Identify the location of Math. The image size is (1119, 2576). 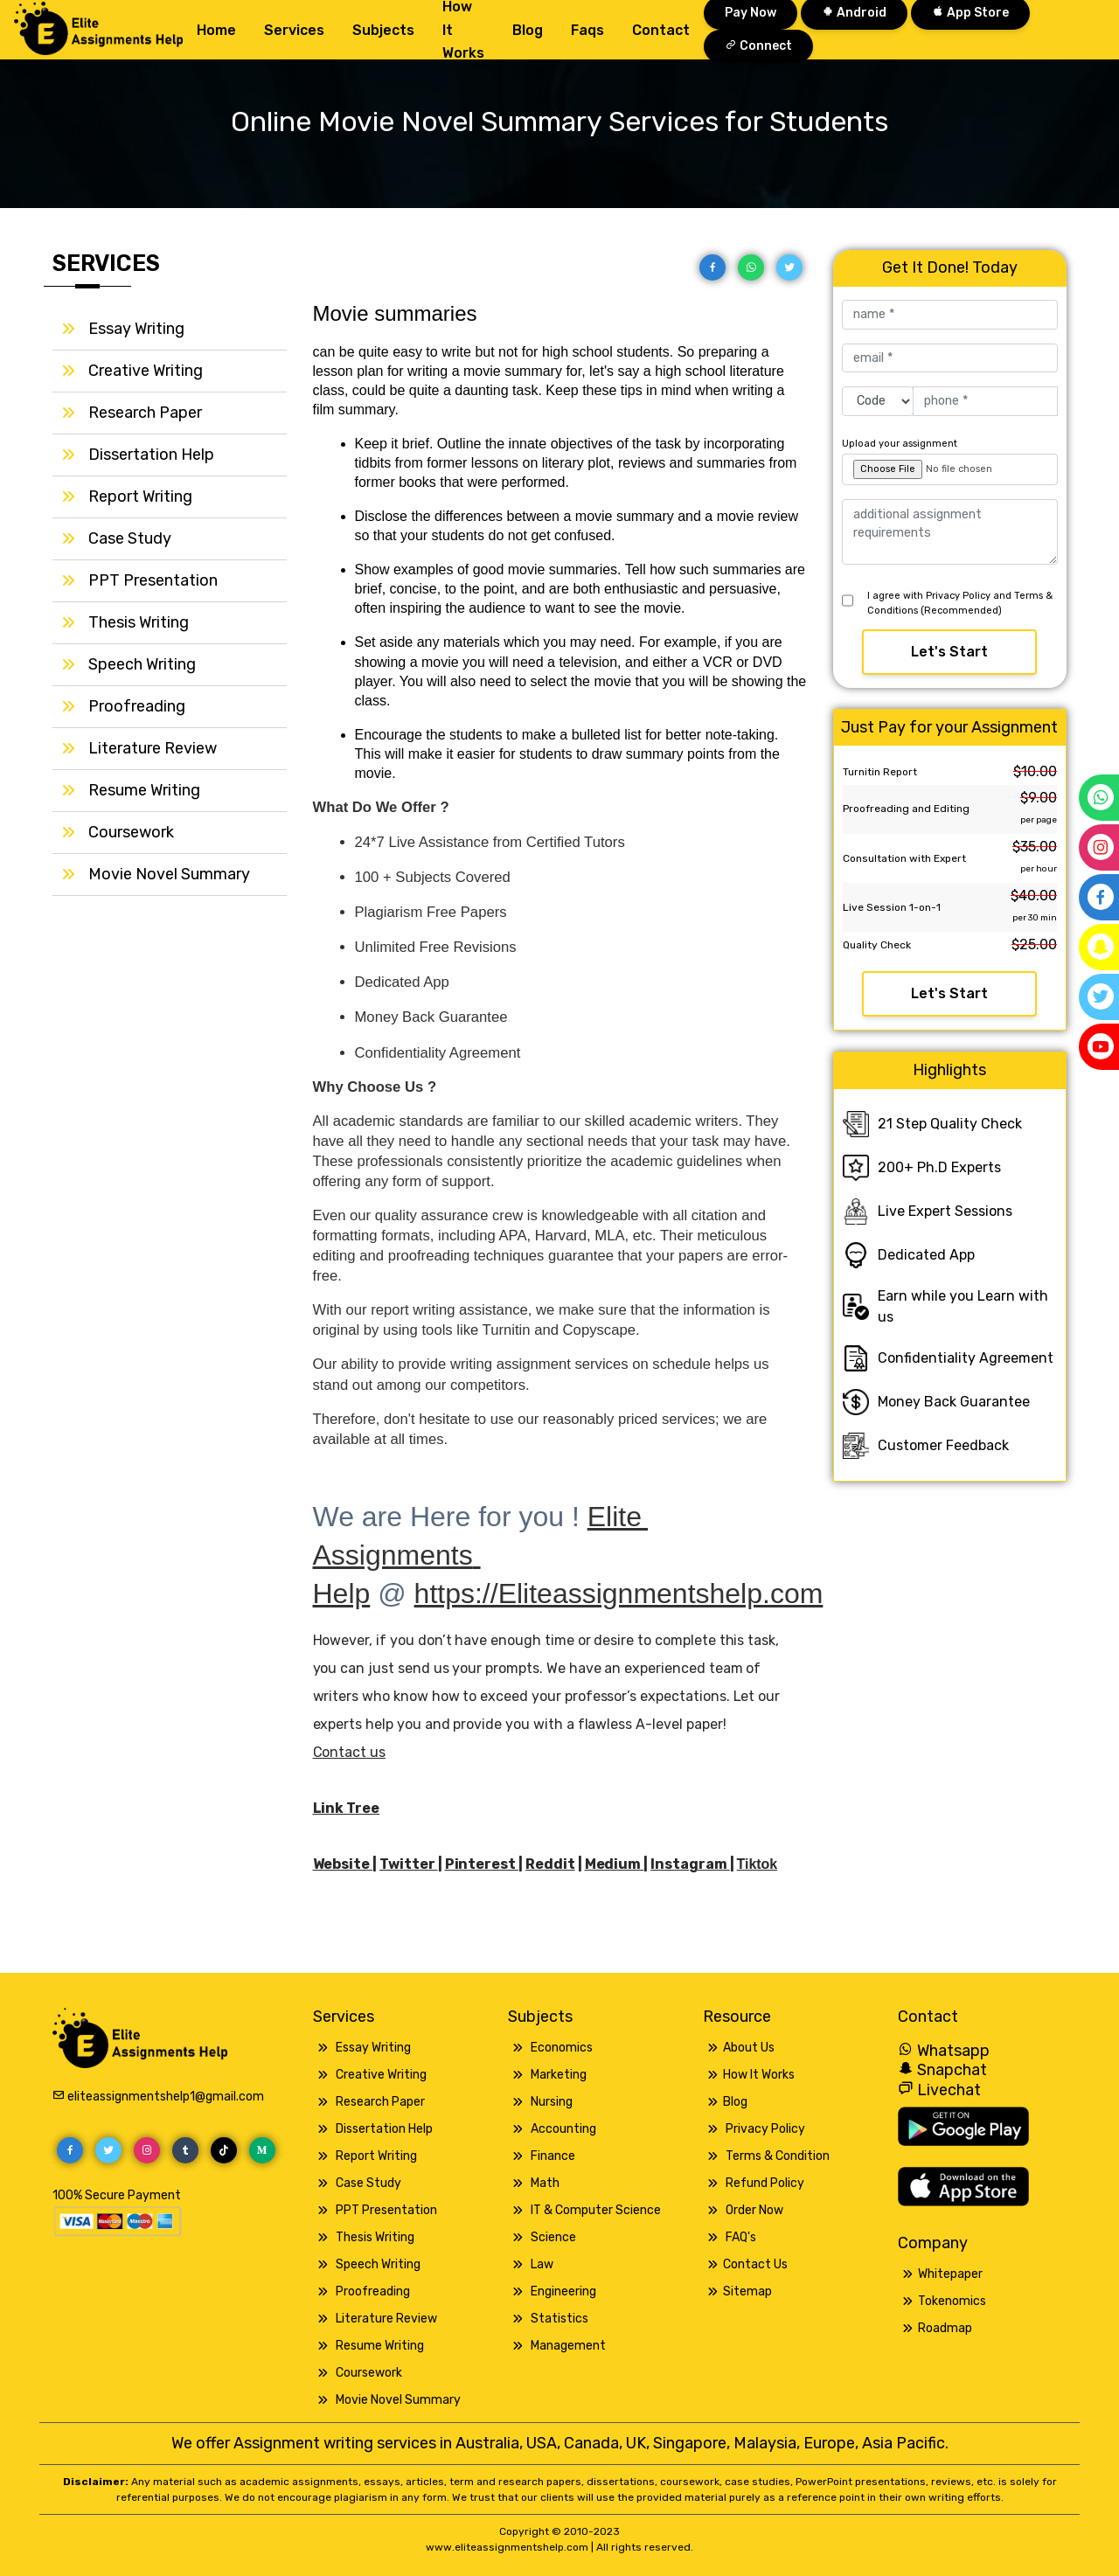
(545, 2183).